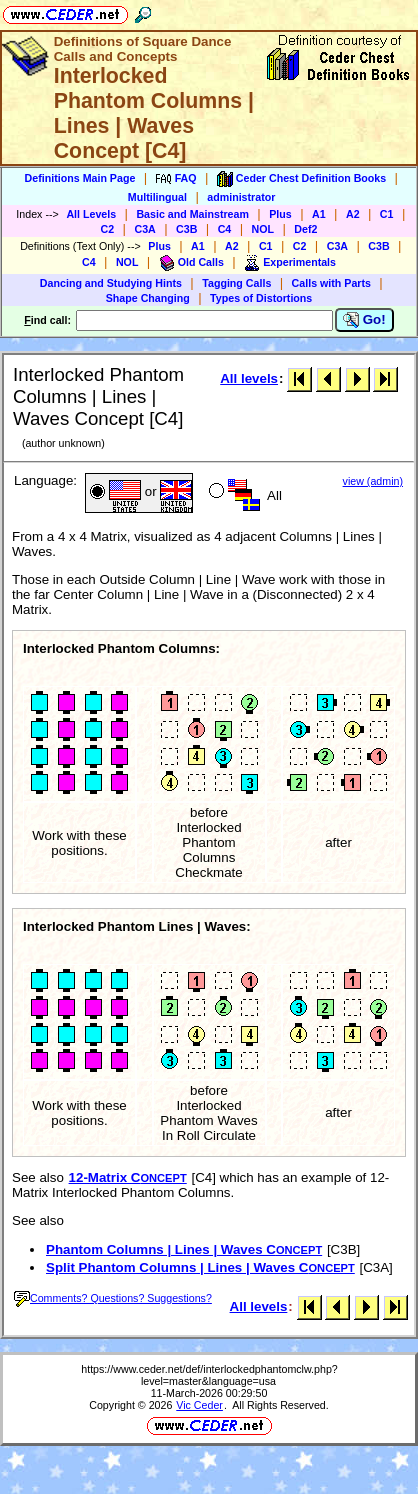 This screenshot has height=1494, width=418. Describe the element at coordinates (199, 1405) in the screenshot. I see `Vic Ceder` at that location.